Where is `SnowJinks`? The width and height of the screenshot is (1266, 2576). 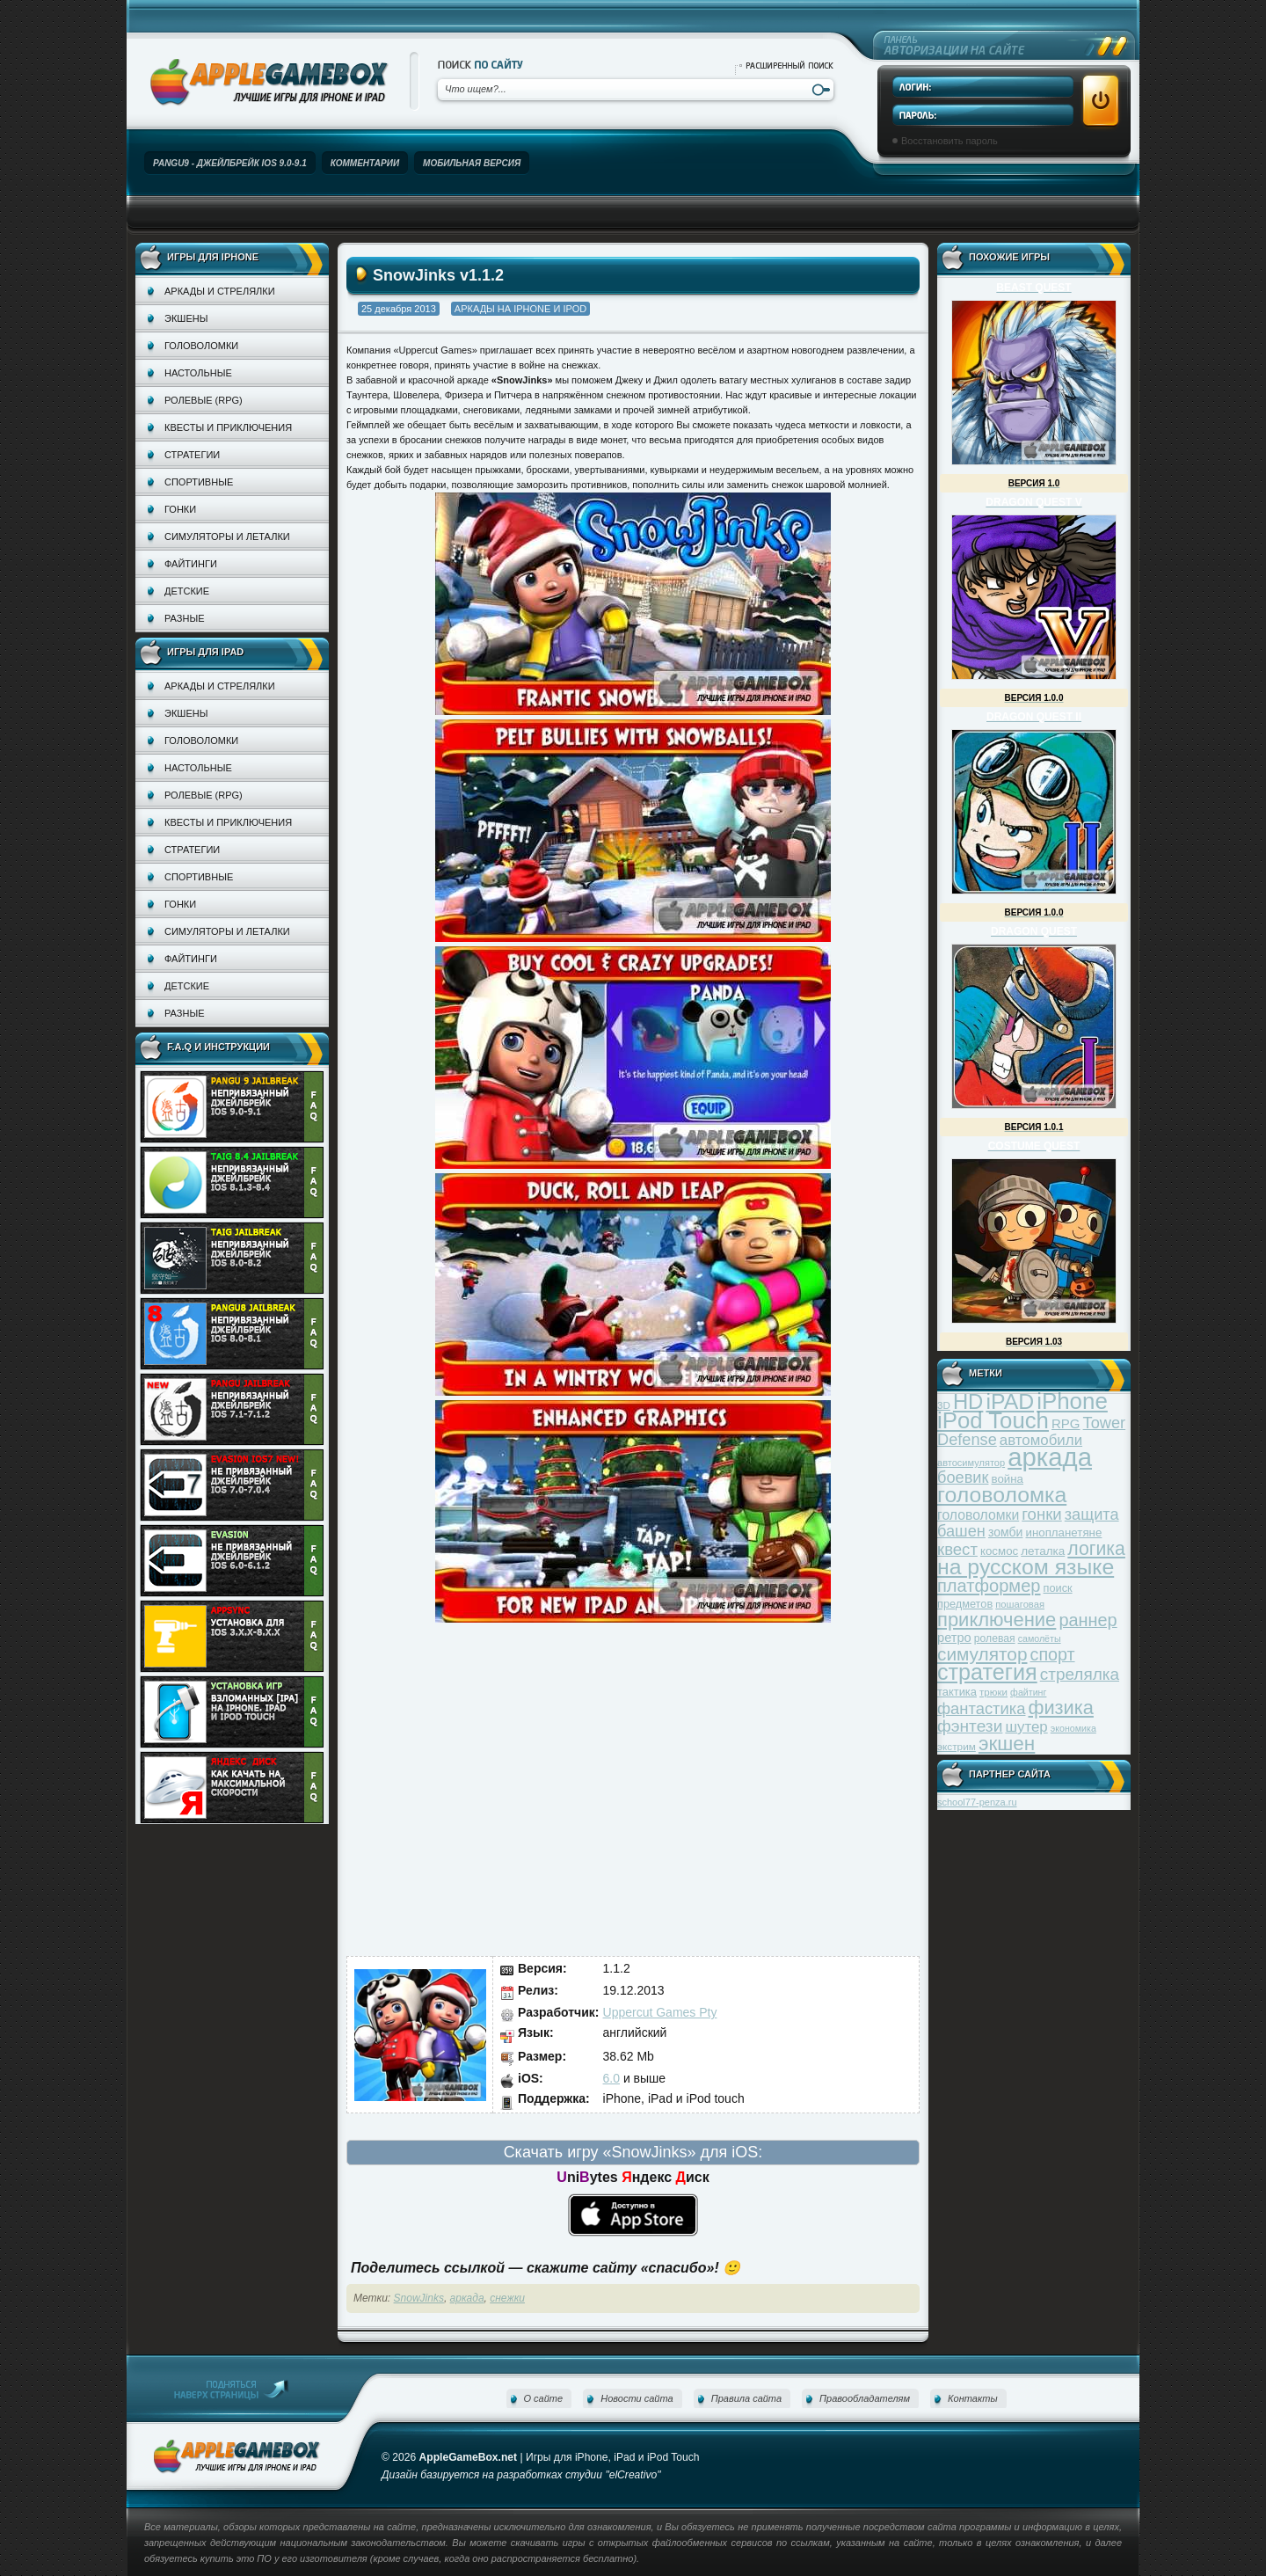 SnowJinks is located at coordinates (419, 2298).